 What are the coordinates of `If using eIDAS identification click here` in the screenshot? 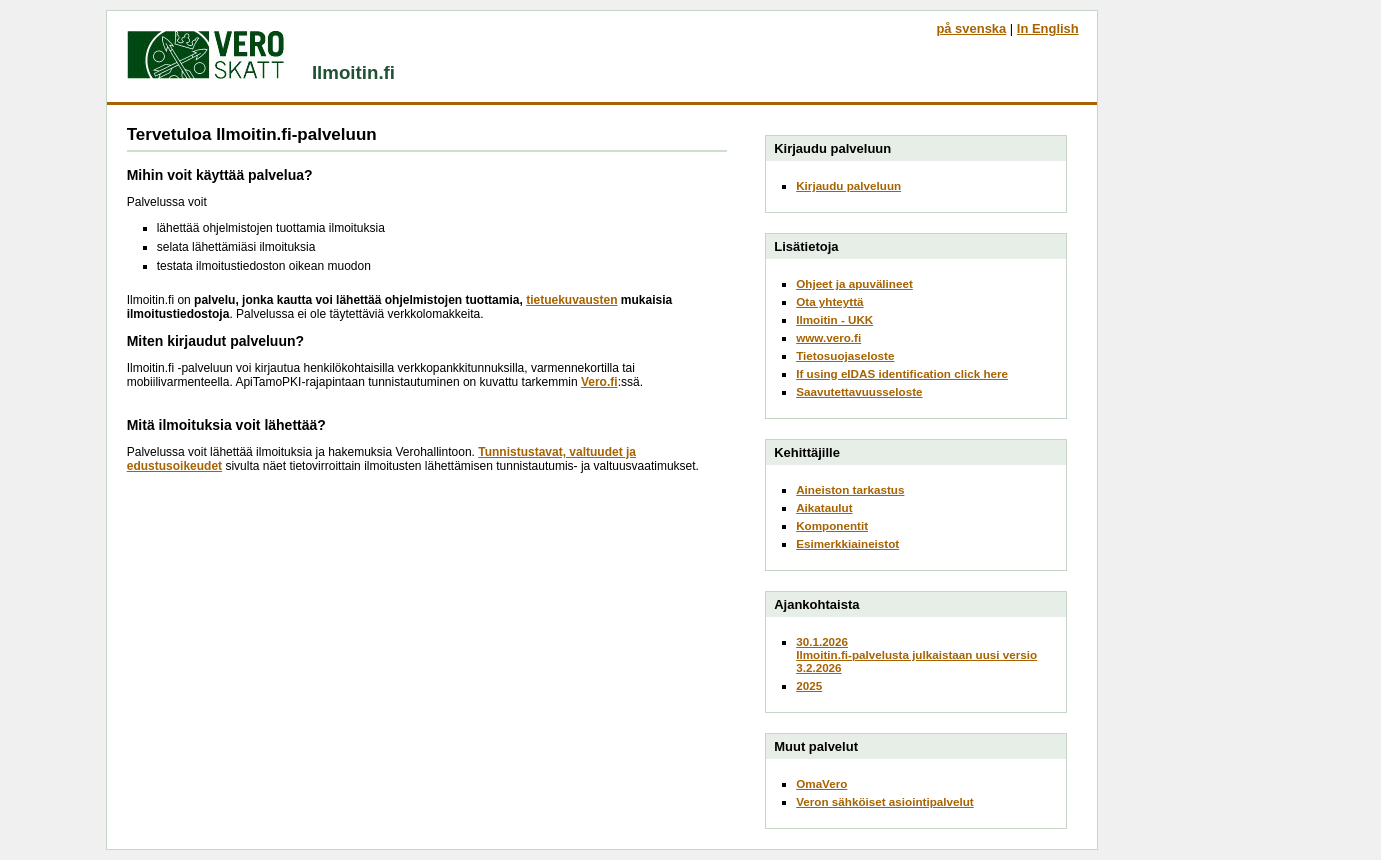 It's located at (902, 373).